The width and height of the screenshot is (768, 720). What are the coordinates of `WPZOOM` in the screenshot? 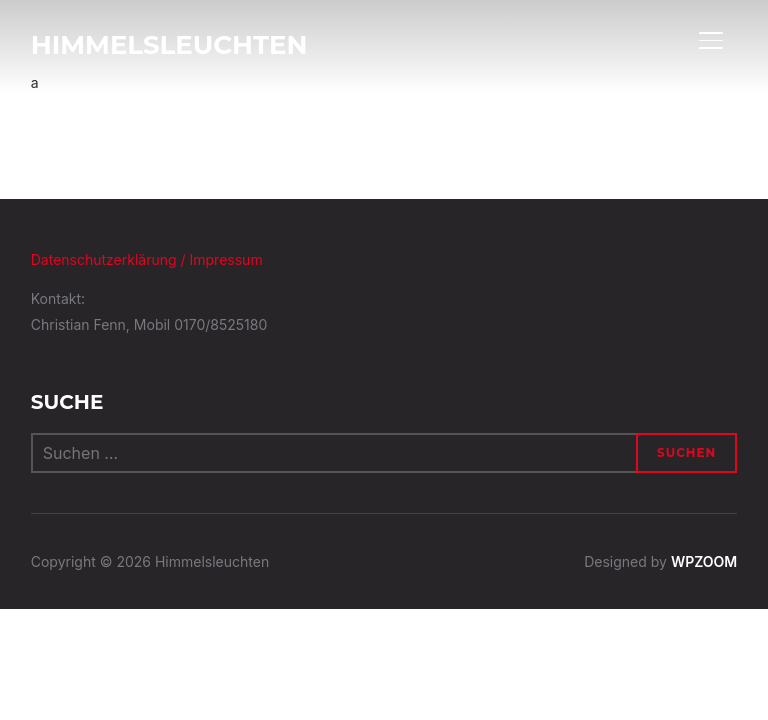 It's located at (704, 561).